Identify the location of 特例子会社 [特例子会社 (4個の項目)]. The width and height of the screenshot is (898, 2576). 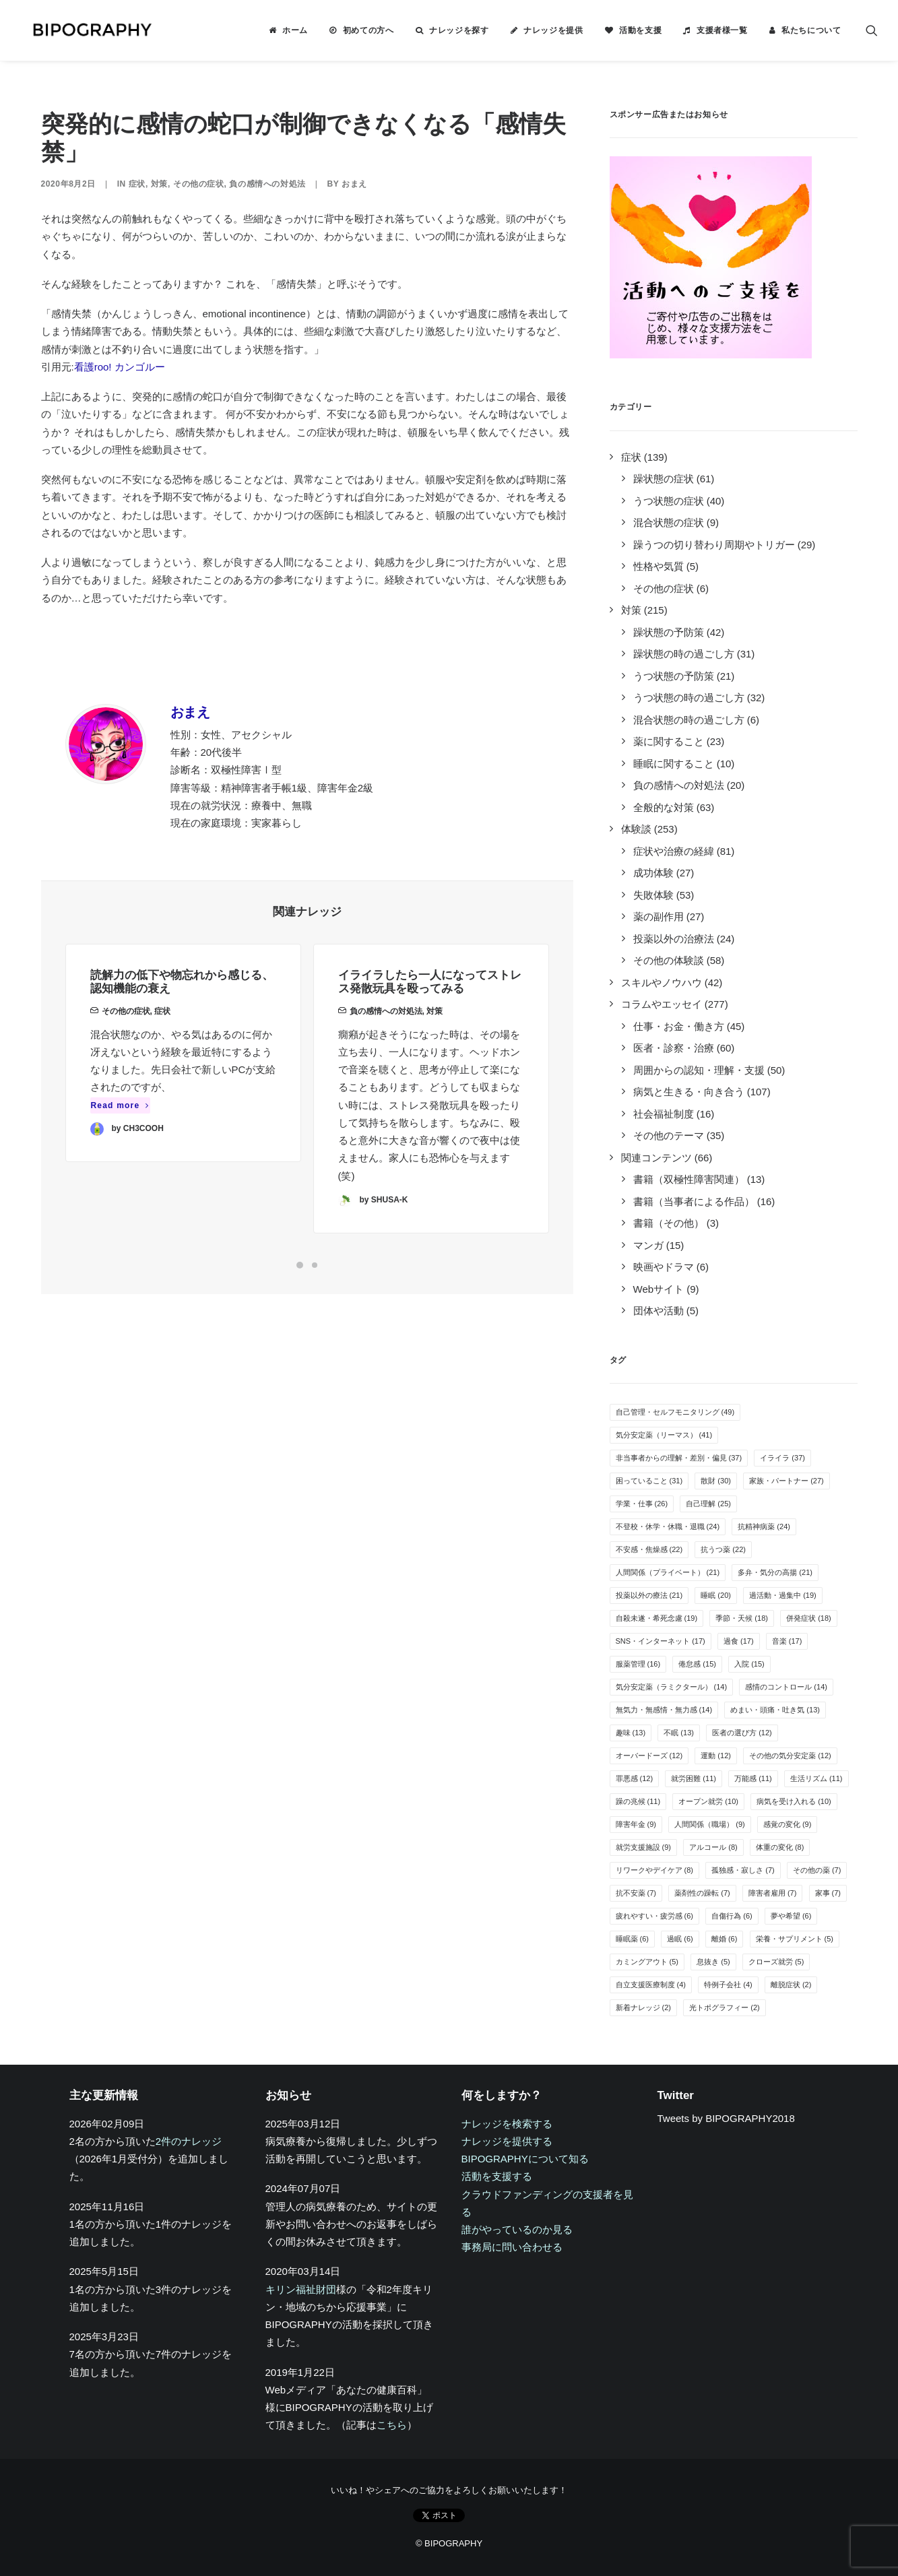
(728, 1985).